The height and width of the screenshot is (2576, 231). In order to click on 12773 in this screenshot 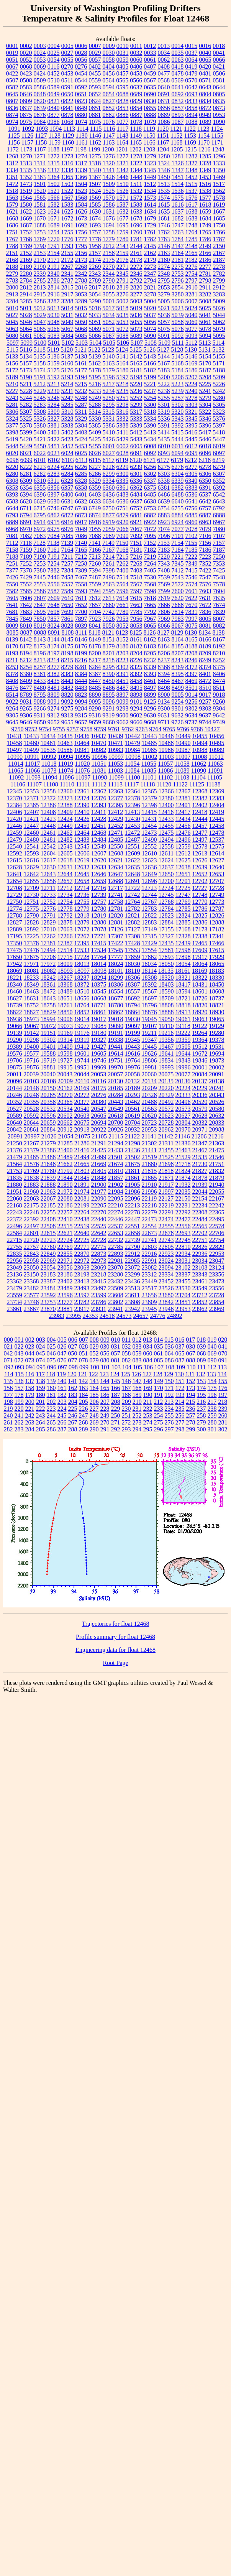, I will do `click(216, 901)`.